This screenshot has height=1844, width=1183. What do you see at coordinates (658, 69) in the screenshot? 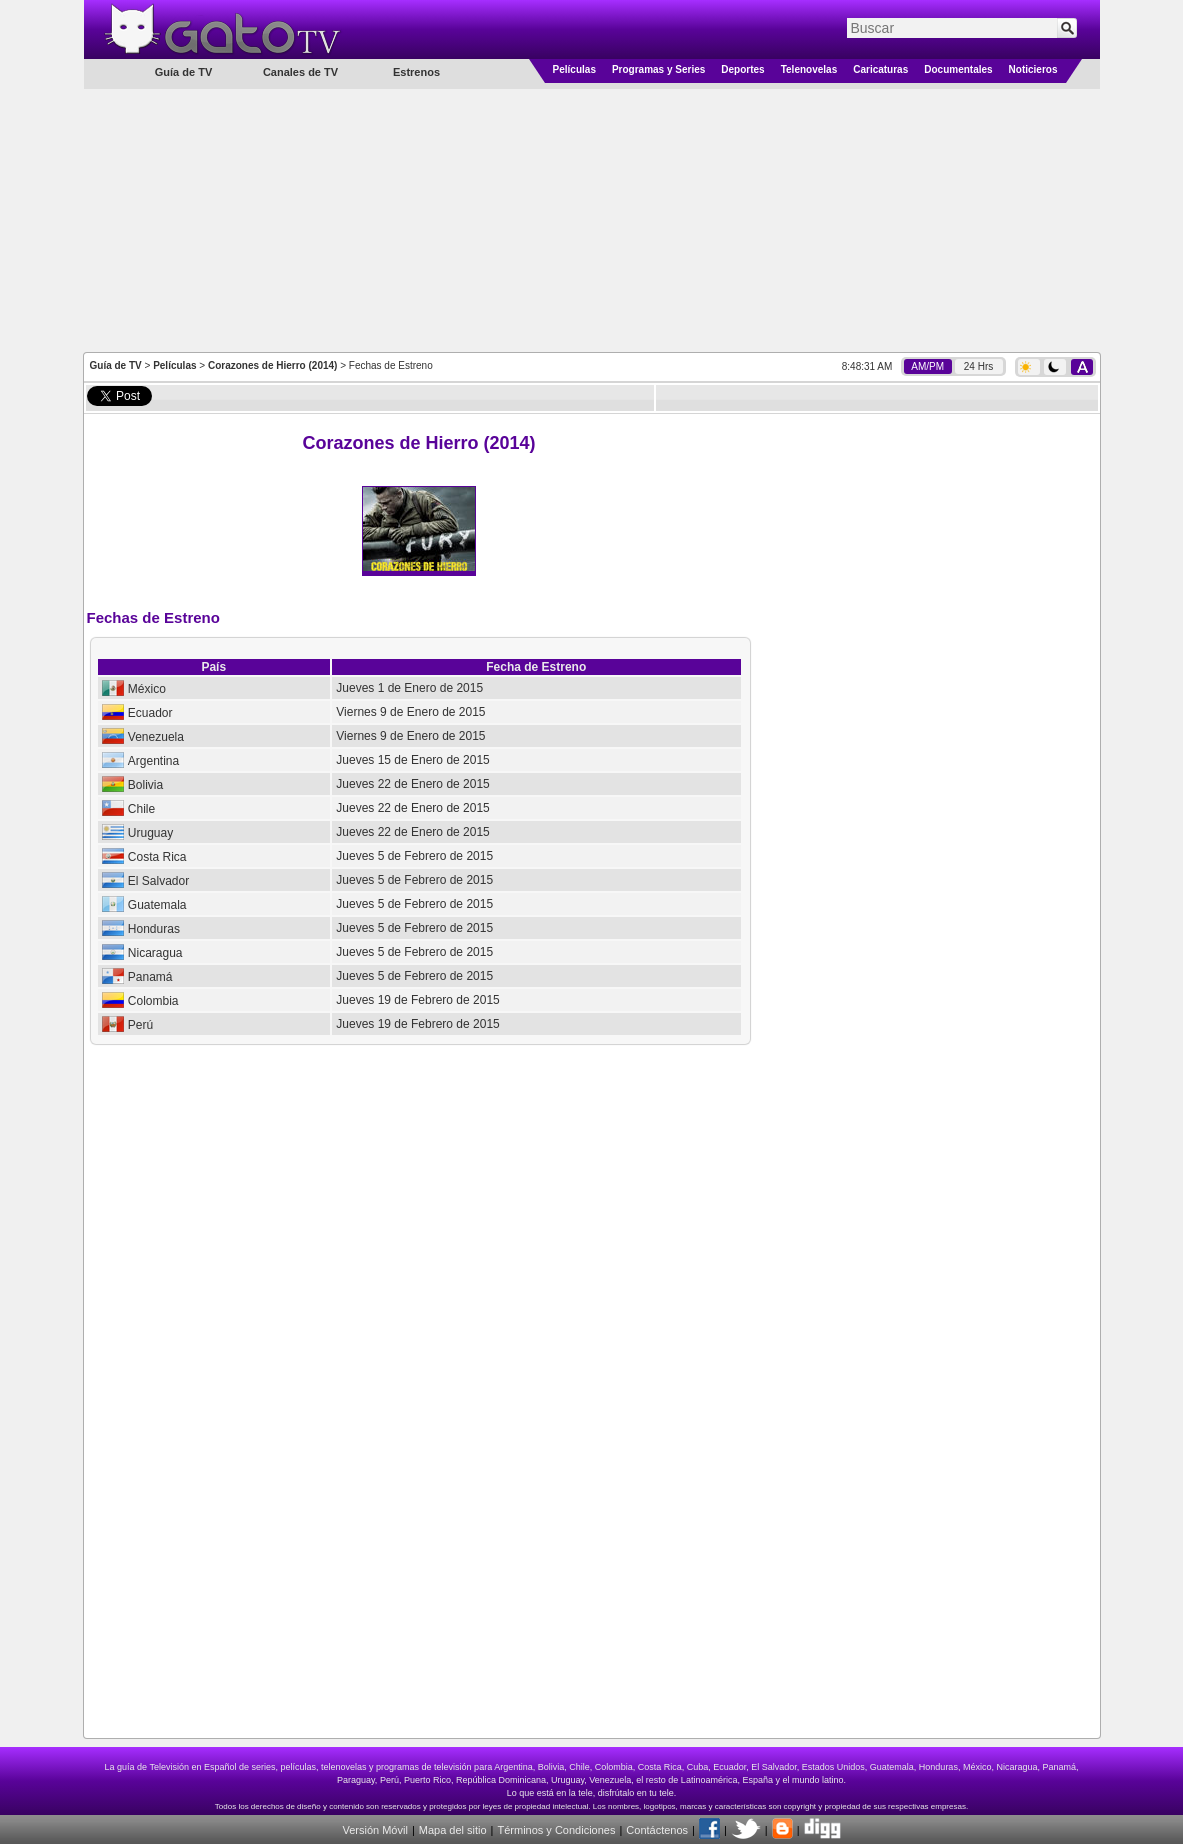
I see `Programas y Series` at bounding box center [658, 69].